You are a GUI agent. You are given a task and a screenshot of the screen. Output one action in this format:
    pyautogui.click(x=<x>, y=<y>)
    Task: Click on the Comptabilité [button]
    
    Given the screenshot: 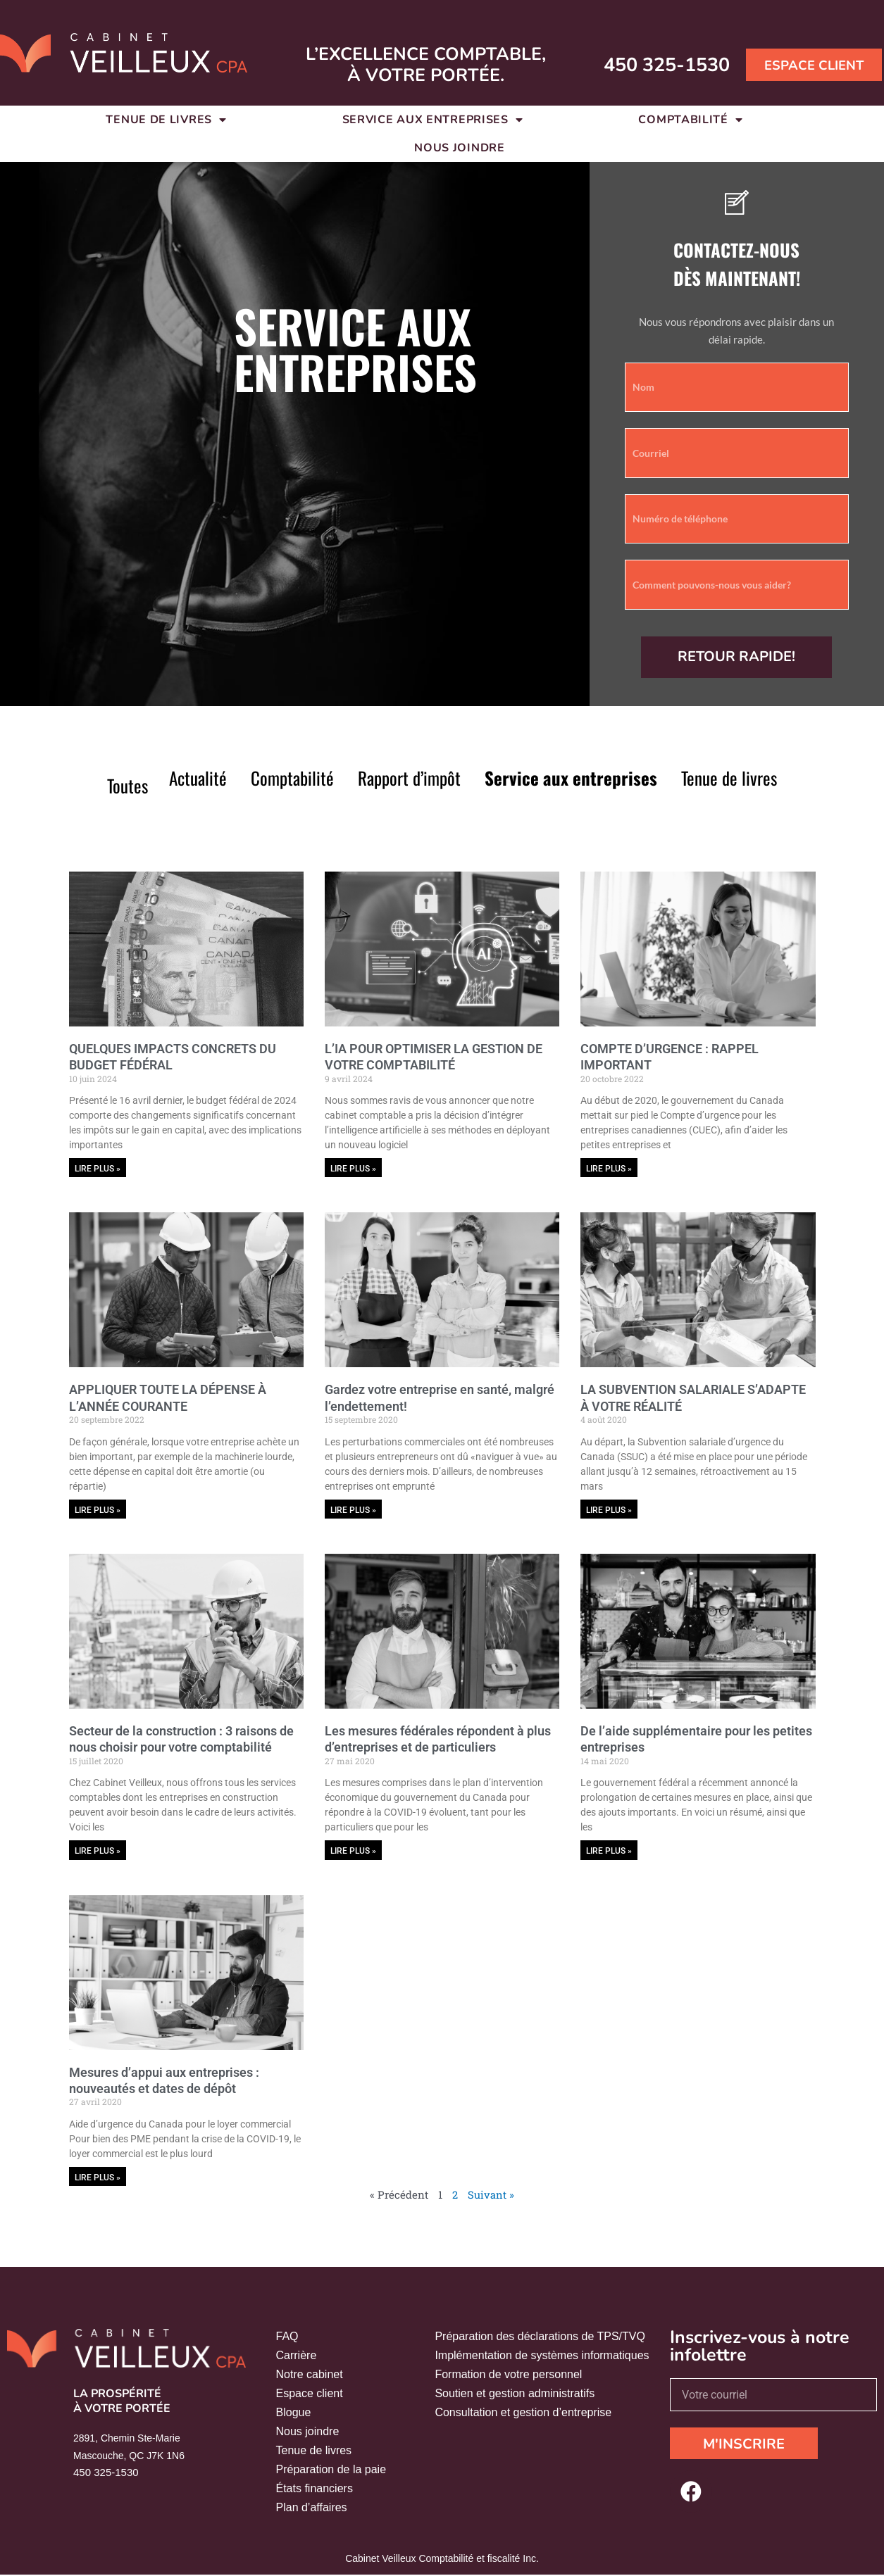 What is the action you would take?
    pyautogui.click(x=690, y=119)
    